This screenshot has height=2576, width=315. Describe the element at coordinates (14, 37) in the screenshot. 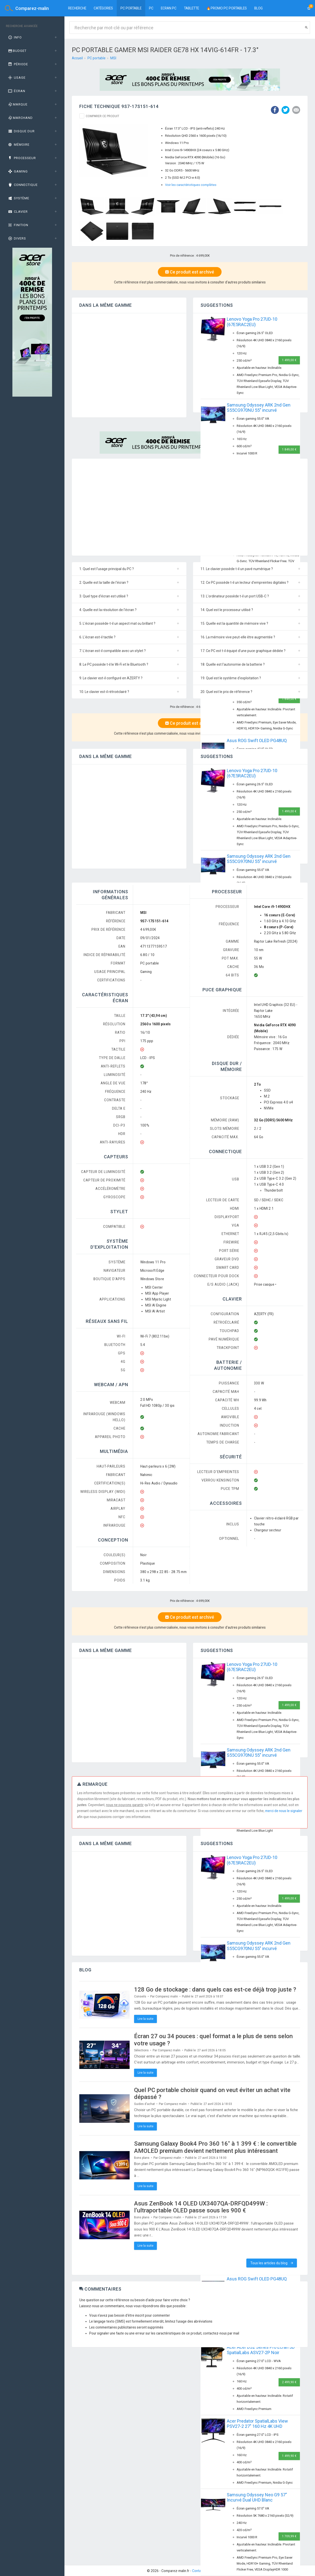

I see `Info` at that location.